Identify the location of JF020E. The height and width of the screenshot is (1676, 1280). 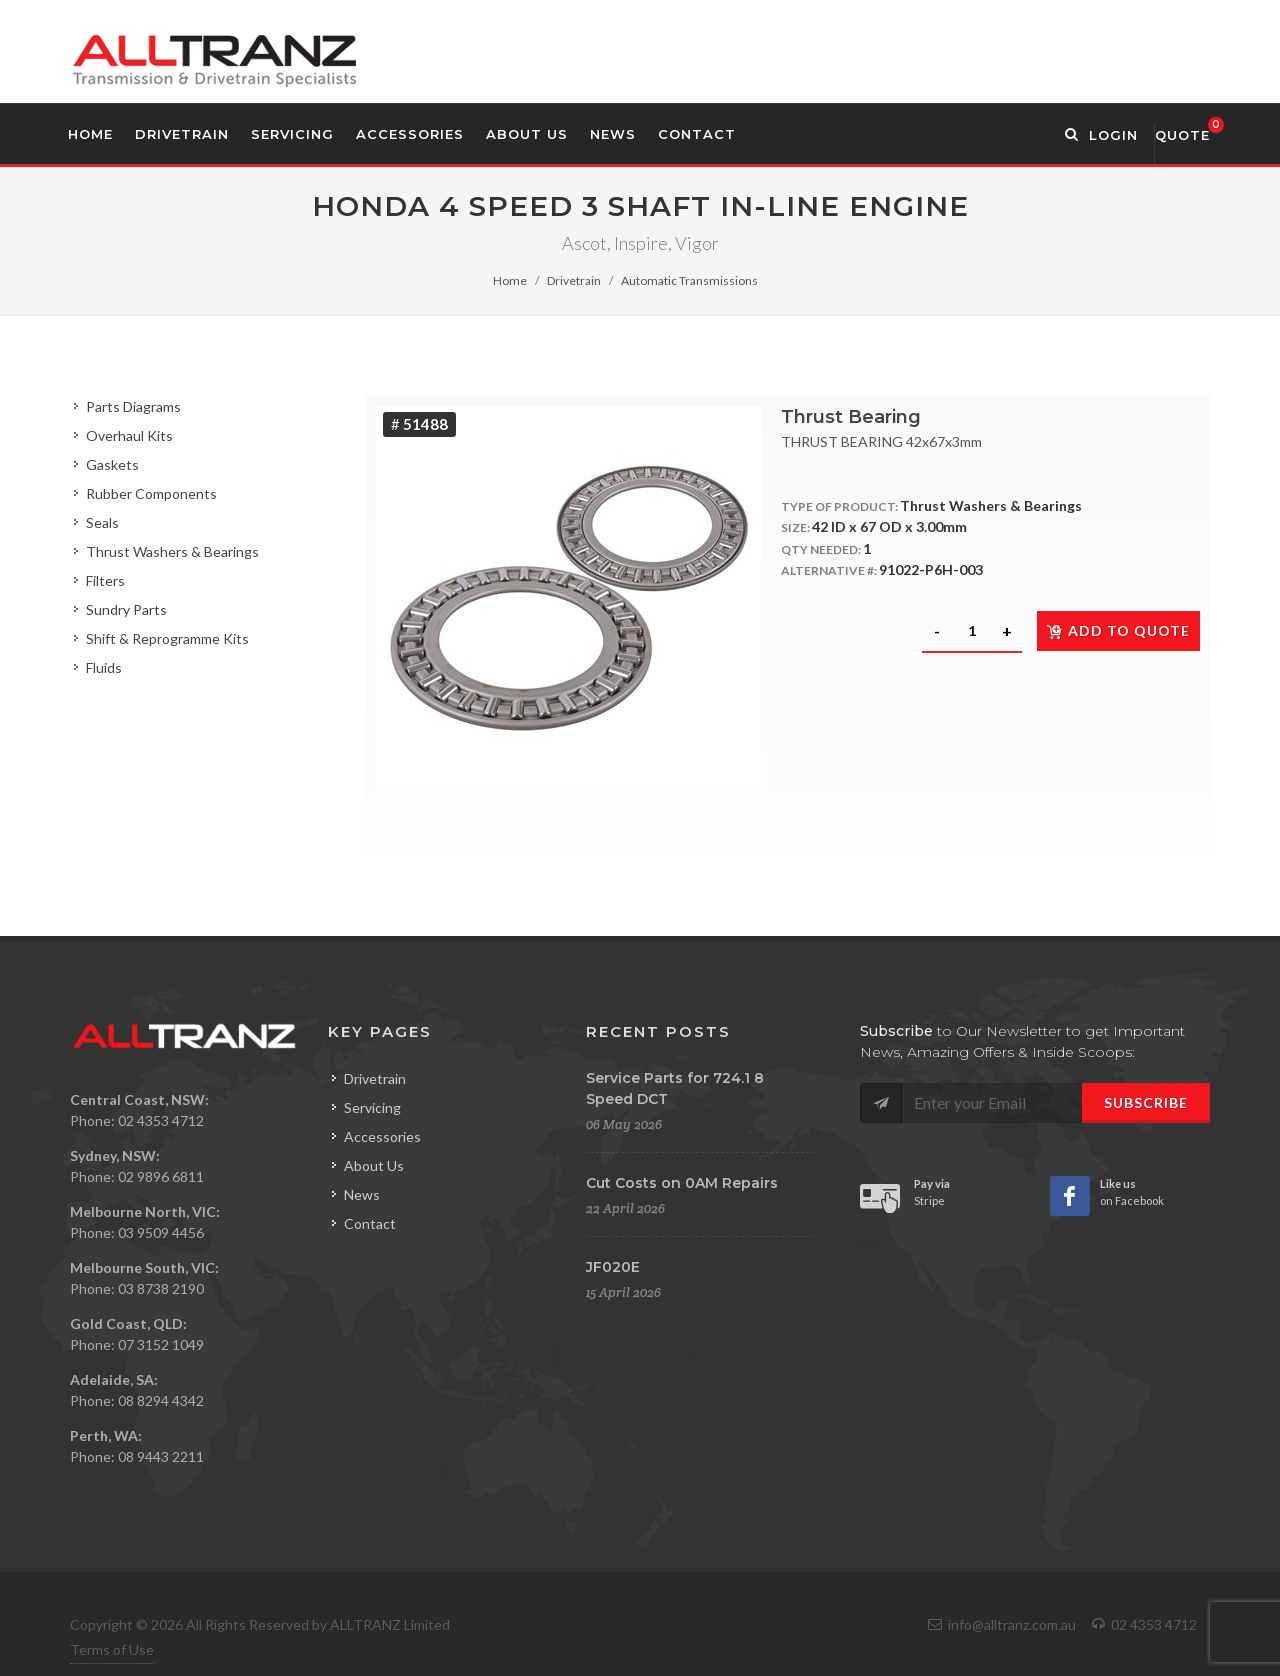
(613, 1267).